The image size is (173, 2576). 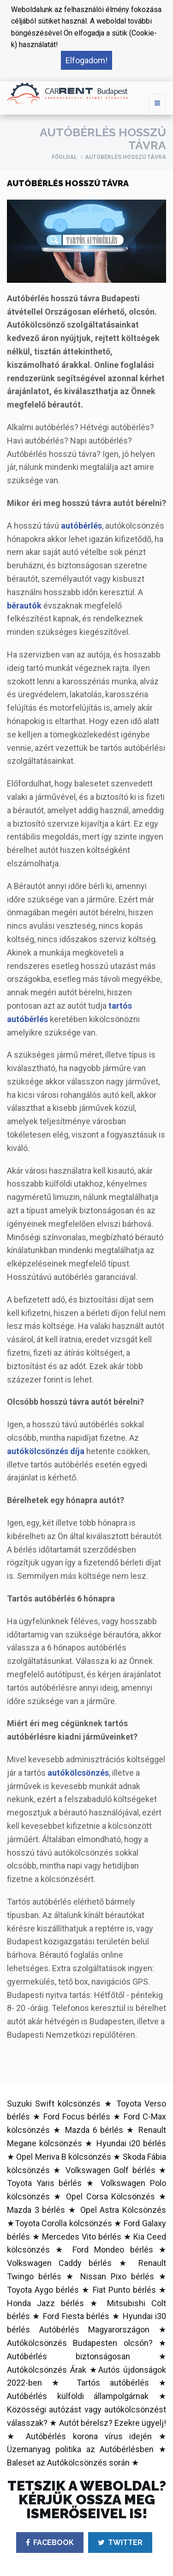 I want to click on Autóbérlés biztonságosan, so click(x=68, y=2356).